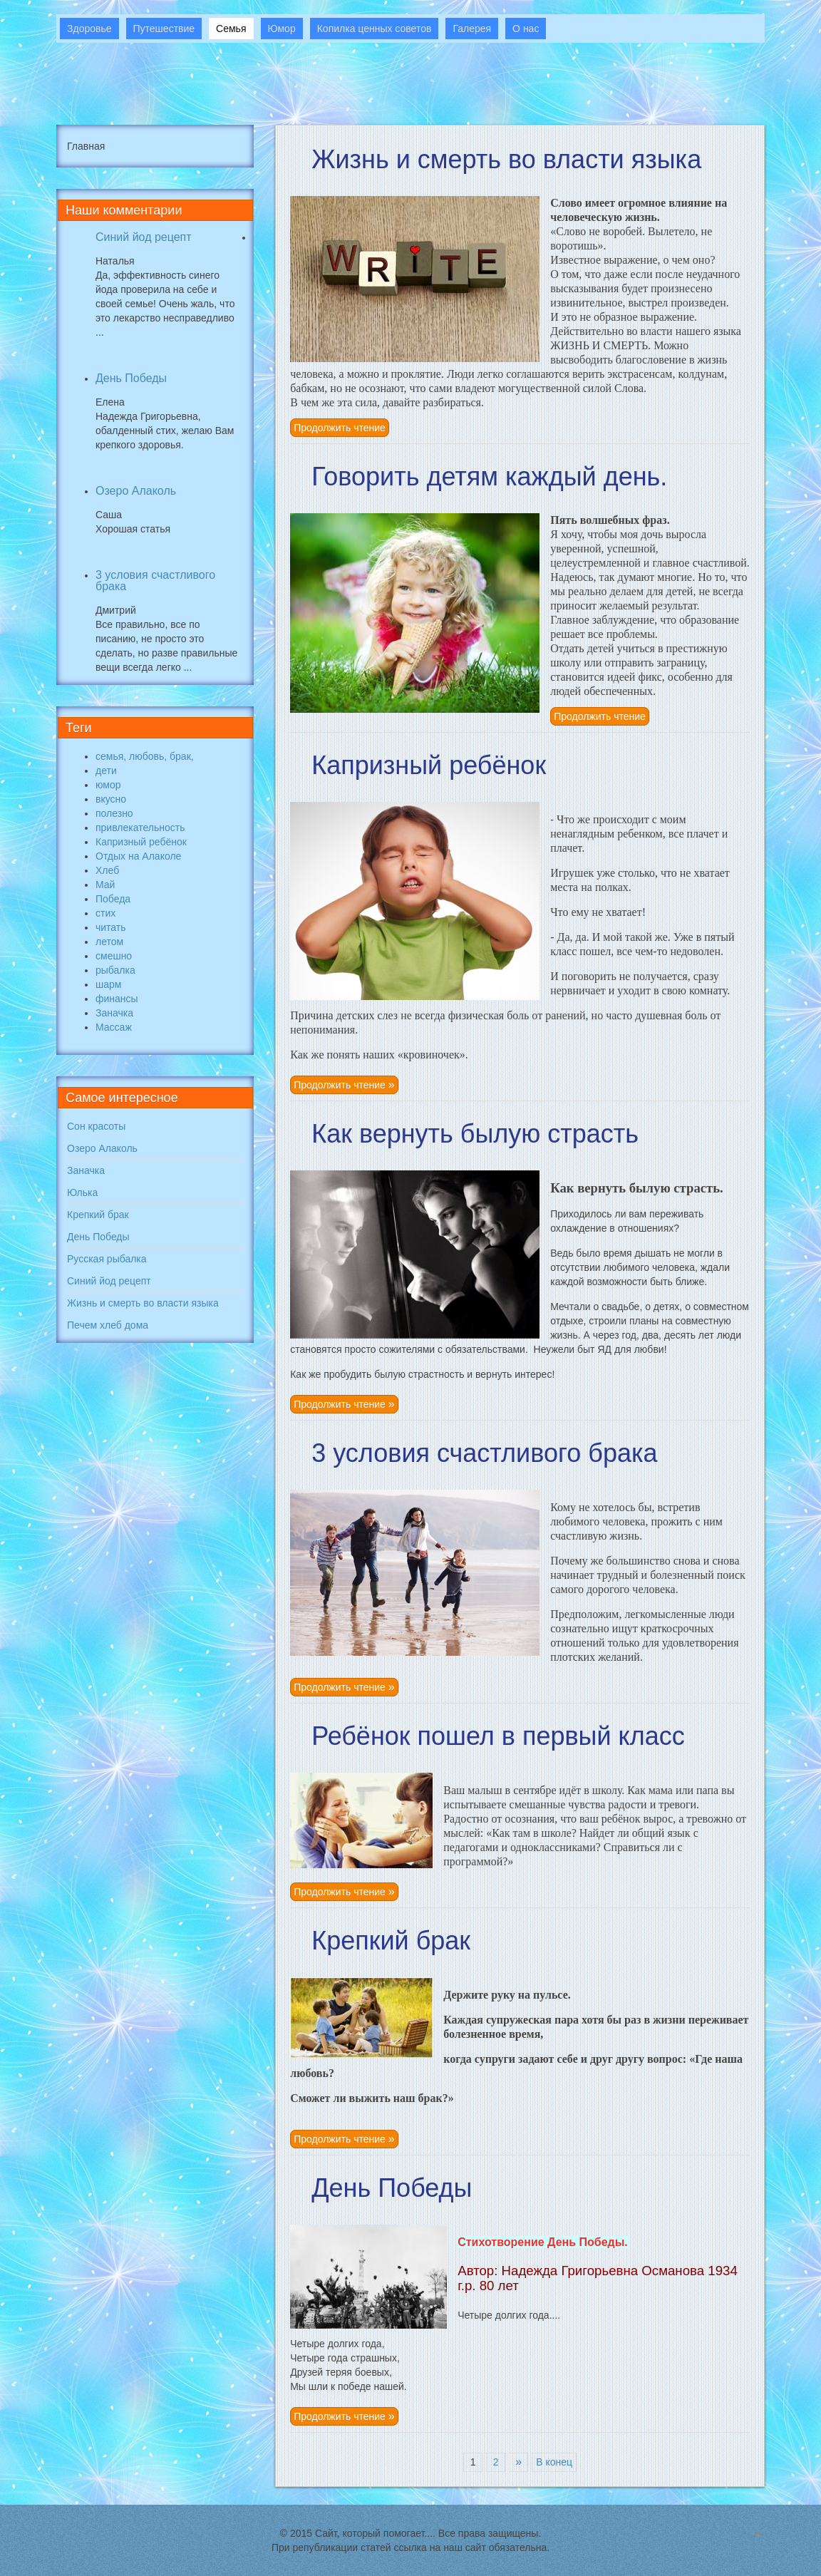 The height and width of the screenshot is (2576, 821). Describe the element at coordinates (113, 1027) in the screenshot. I see `Массаж` at that location.